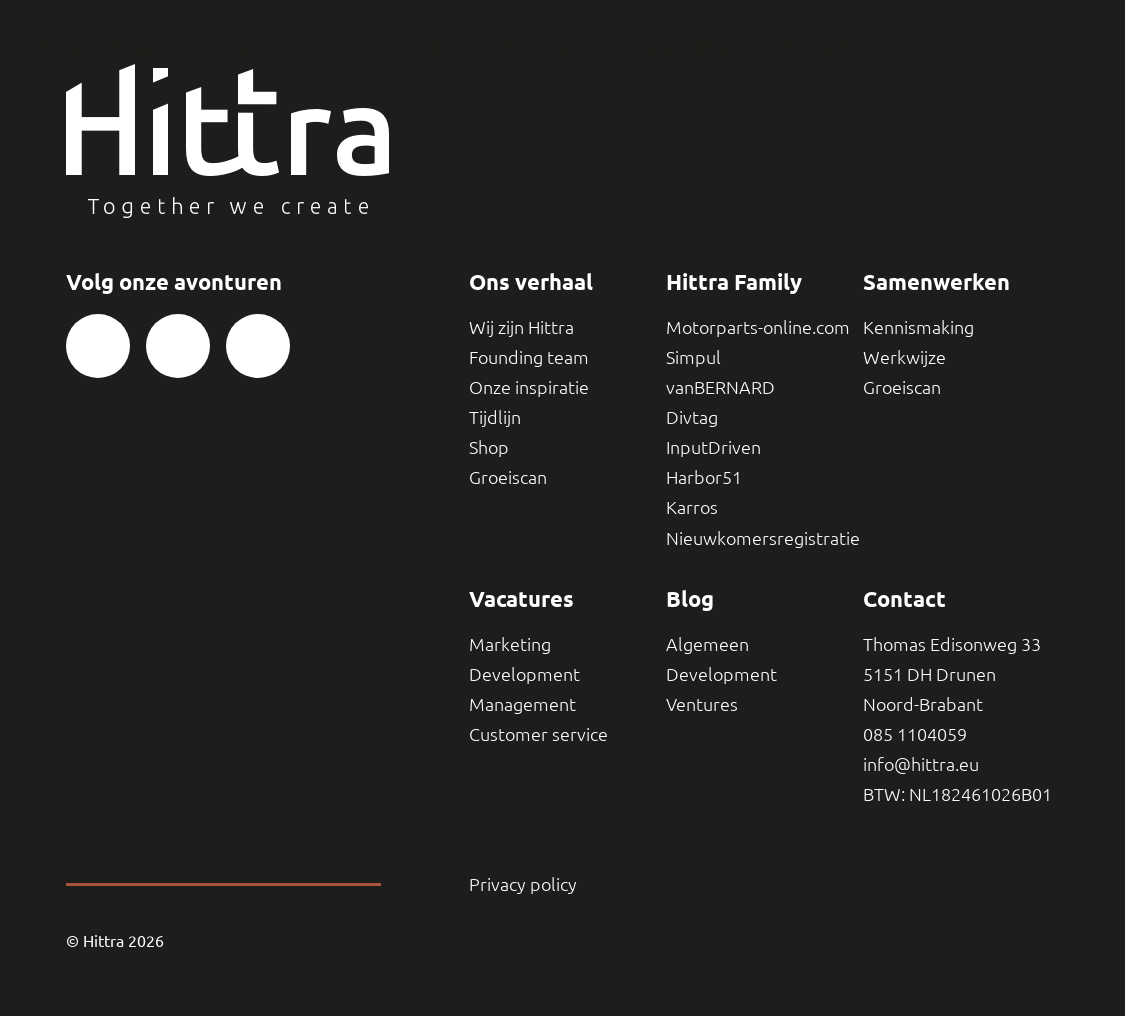  I want to click on [Bezoek onze LinkedIn pagina], so click(258, 346).